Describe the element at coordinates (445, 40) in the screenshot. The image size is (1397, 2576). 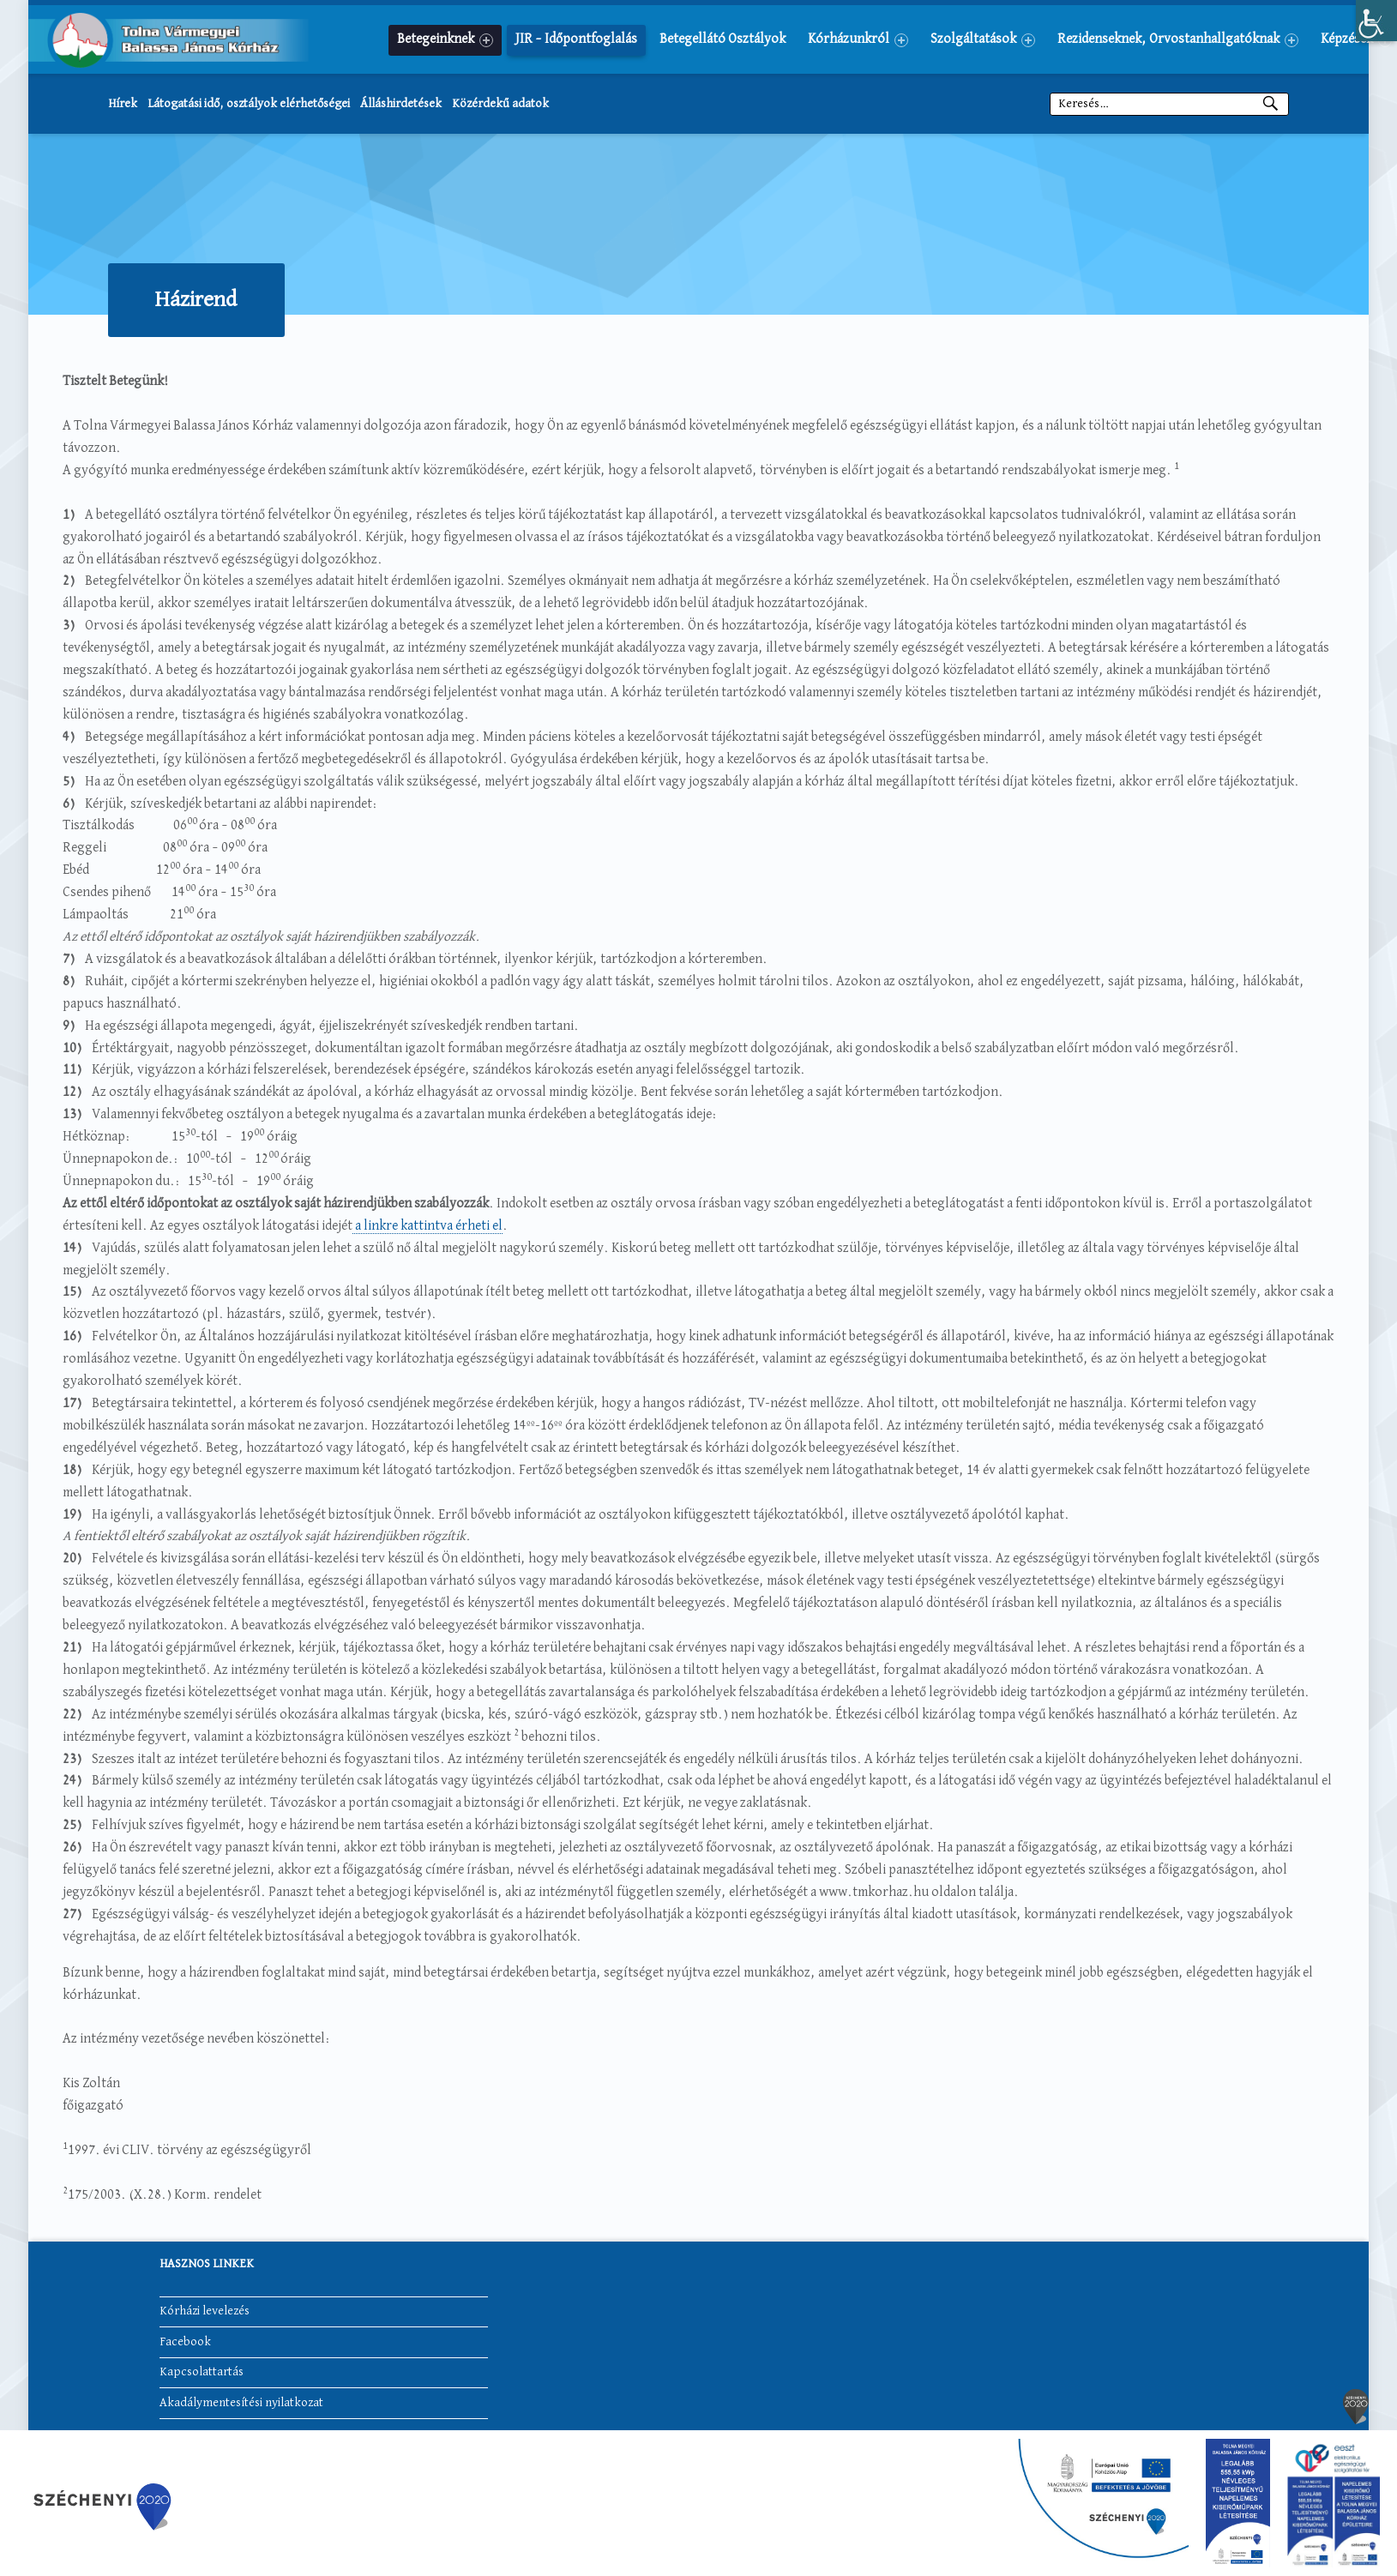
I see `Betegeinknek [link]` at that location.